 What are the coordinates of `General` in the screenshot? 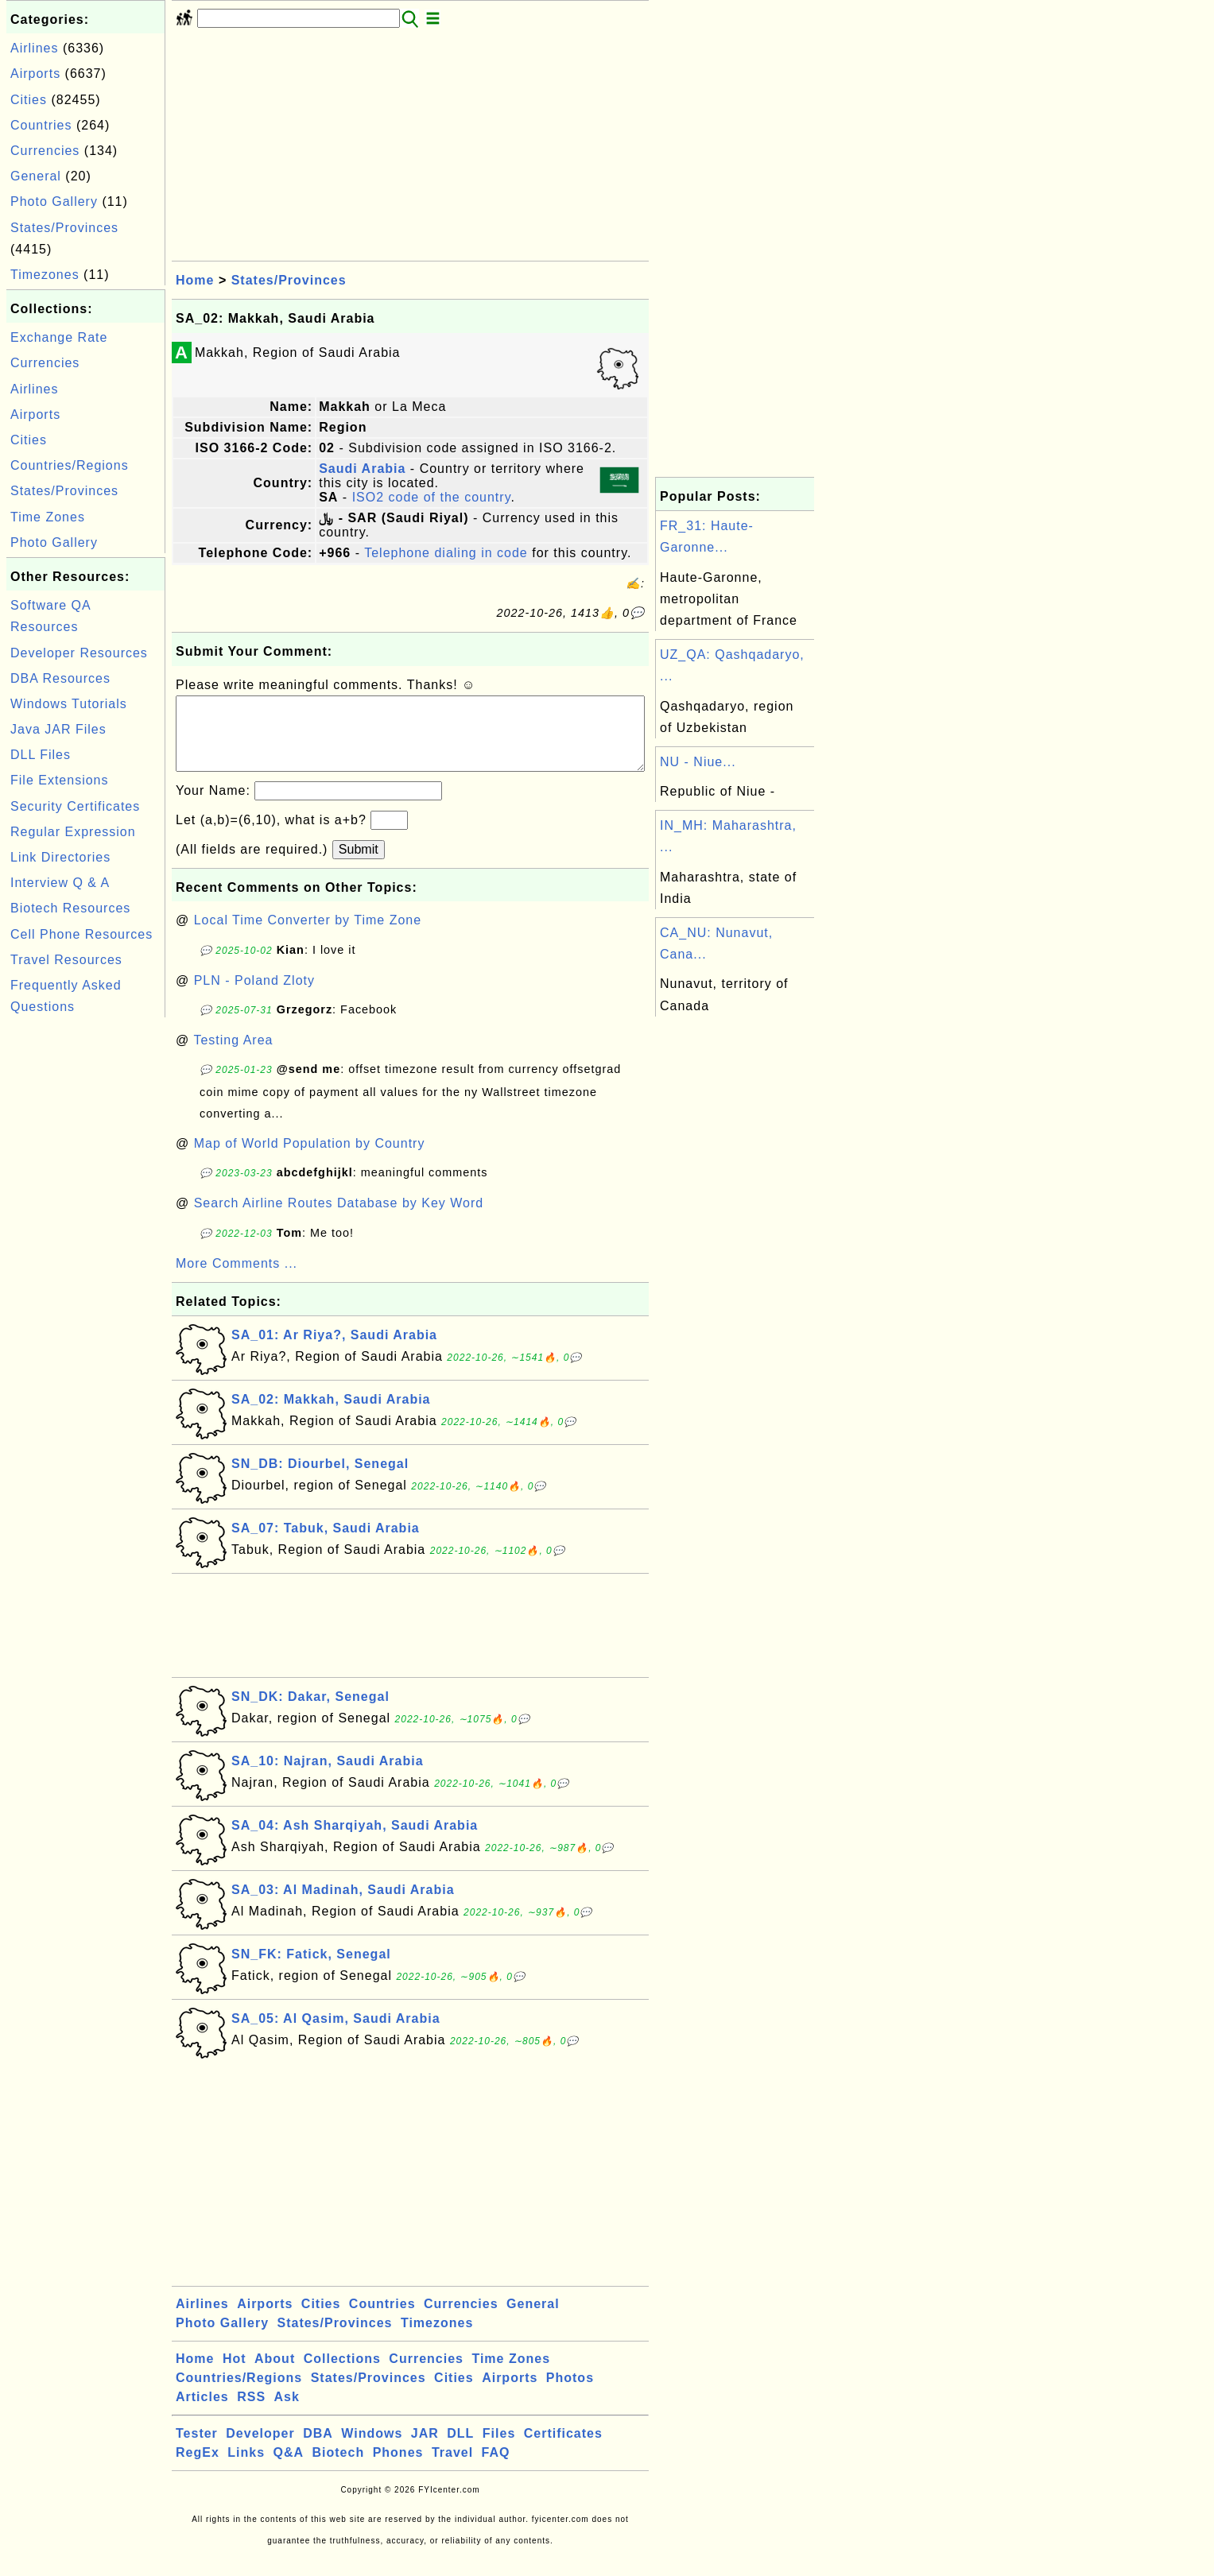 It's located at (35, 176).